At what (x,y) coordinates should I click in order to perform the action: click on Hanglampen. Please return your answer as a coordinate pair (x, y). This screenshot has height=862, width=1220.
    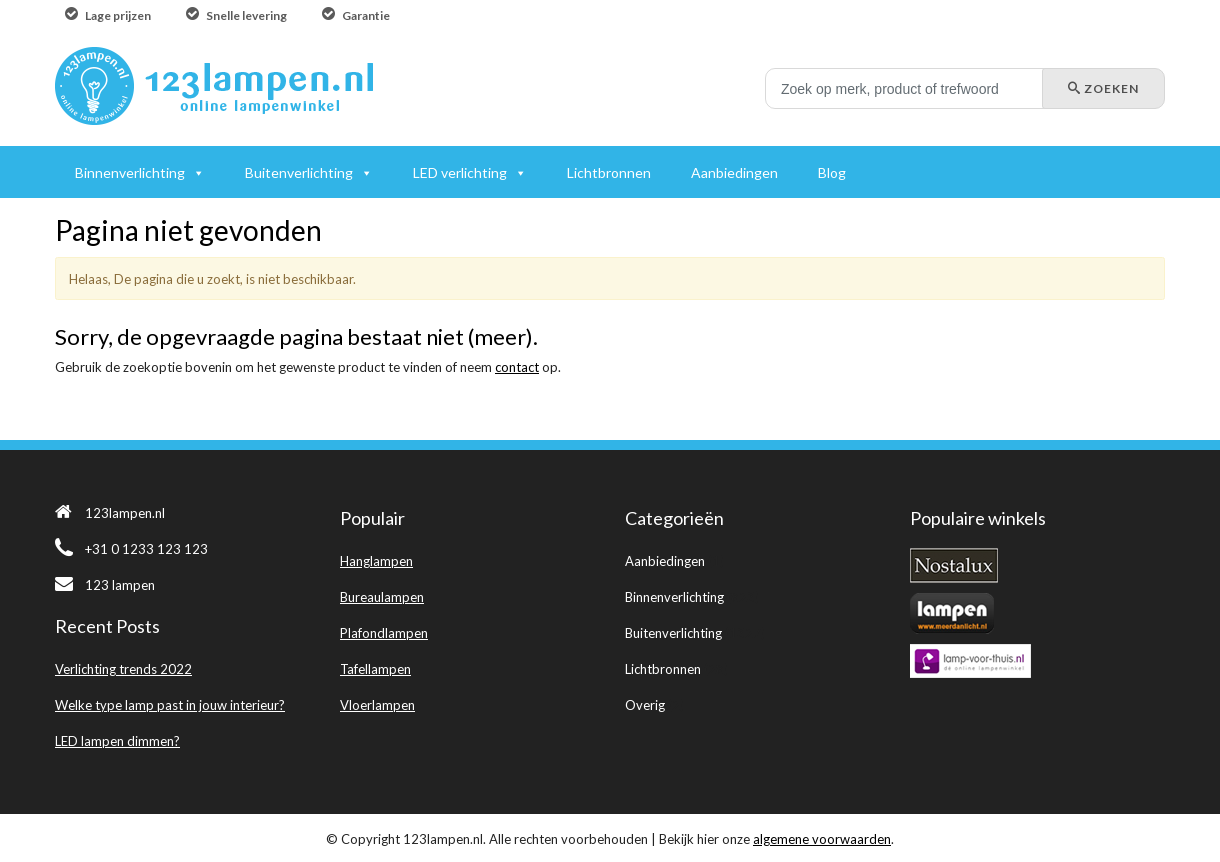
    Looking at the image, I should click on (376, 561).